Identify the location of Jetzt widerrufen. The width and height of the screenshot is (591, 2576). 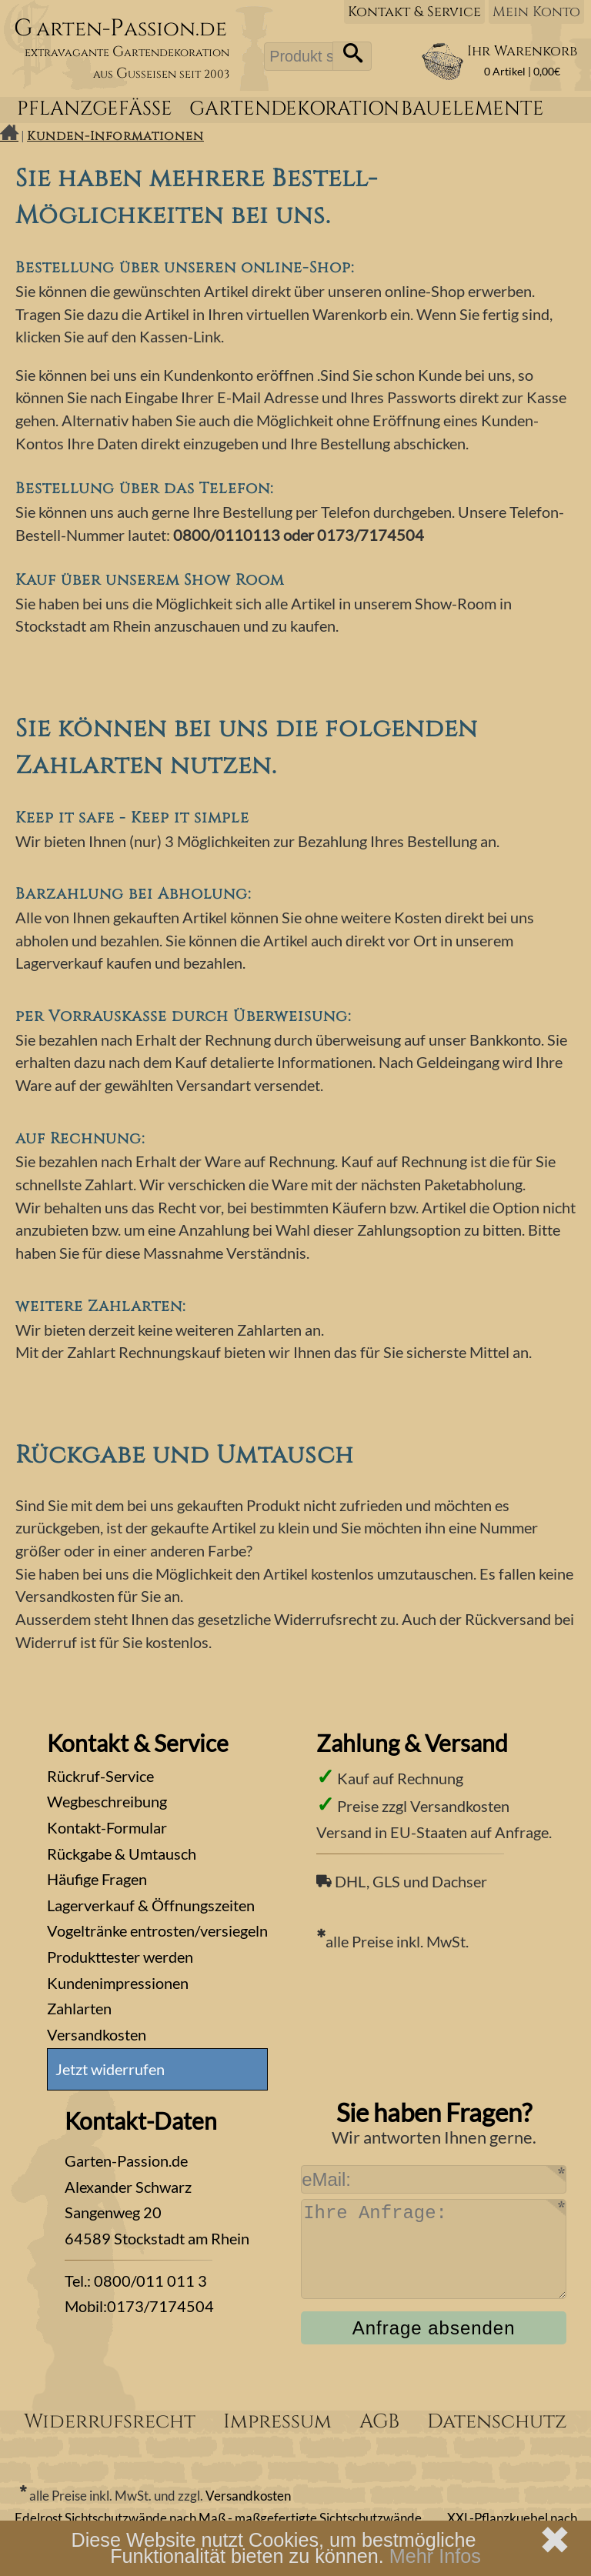
(110, 2069).